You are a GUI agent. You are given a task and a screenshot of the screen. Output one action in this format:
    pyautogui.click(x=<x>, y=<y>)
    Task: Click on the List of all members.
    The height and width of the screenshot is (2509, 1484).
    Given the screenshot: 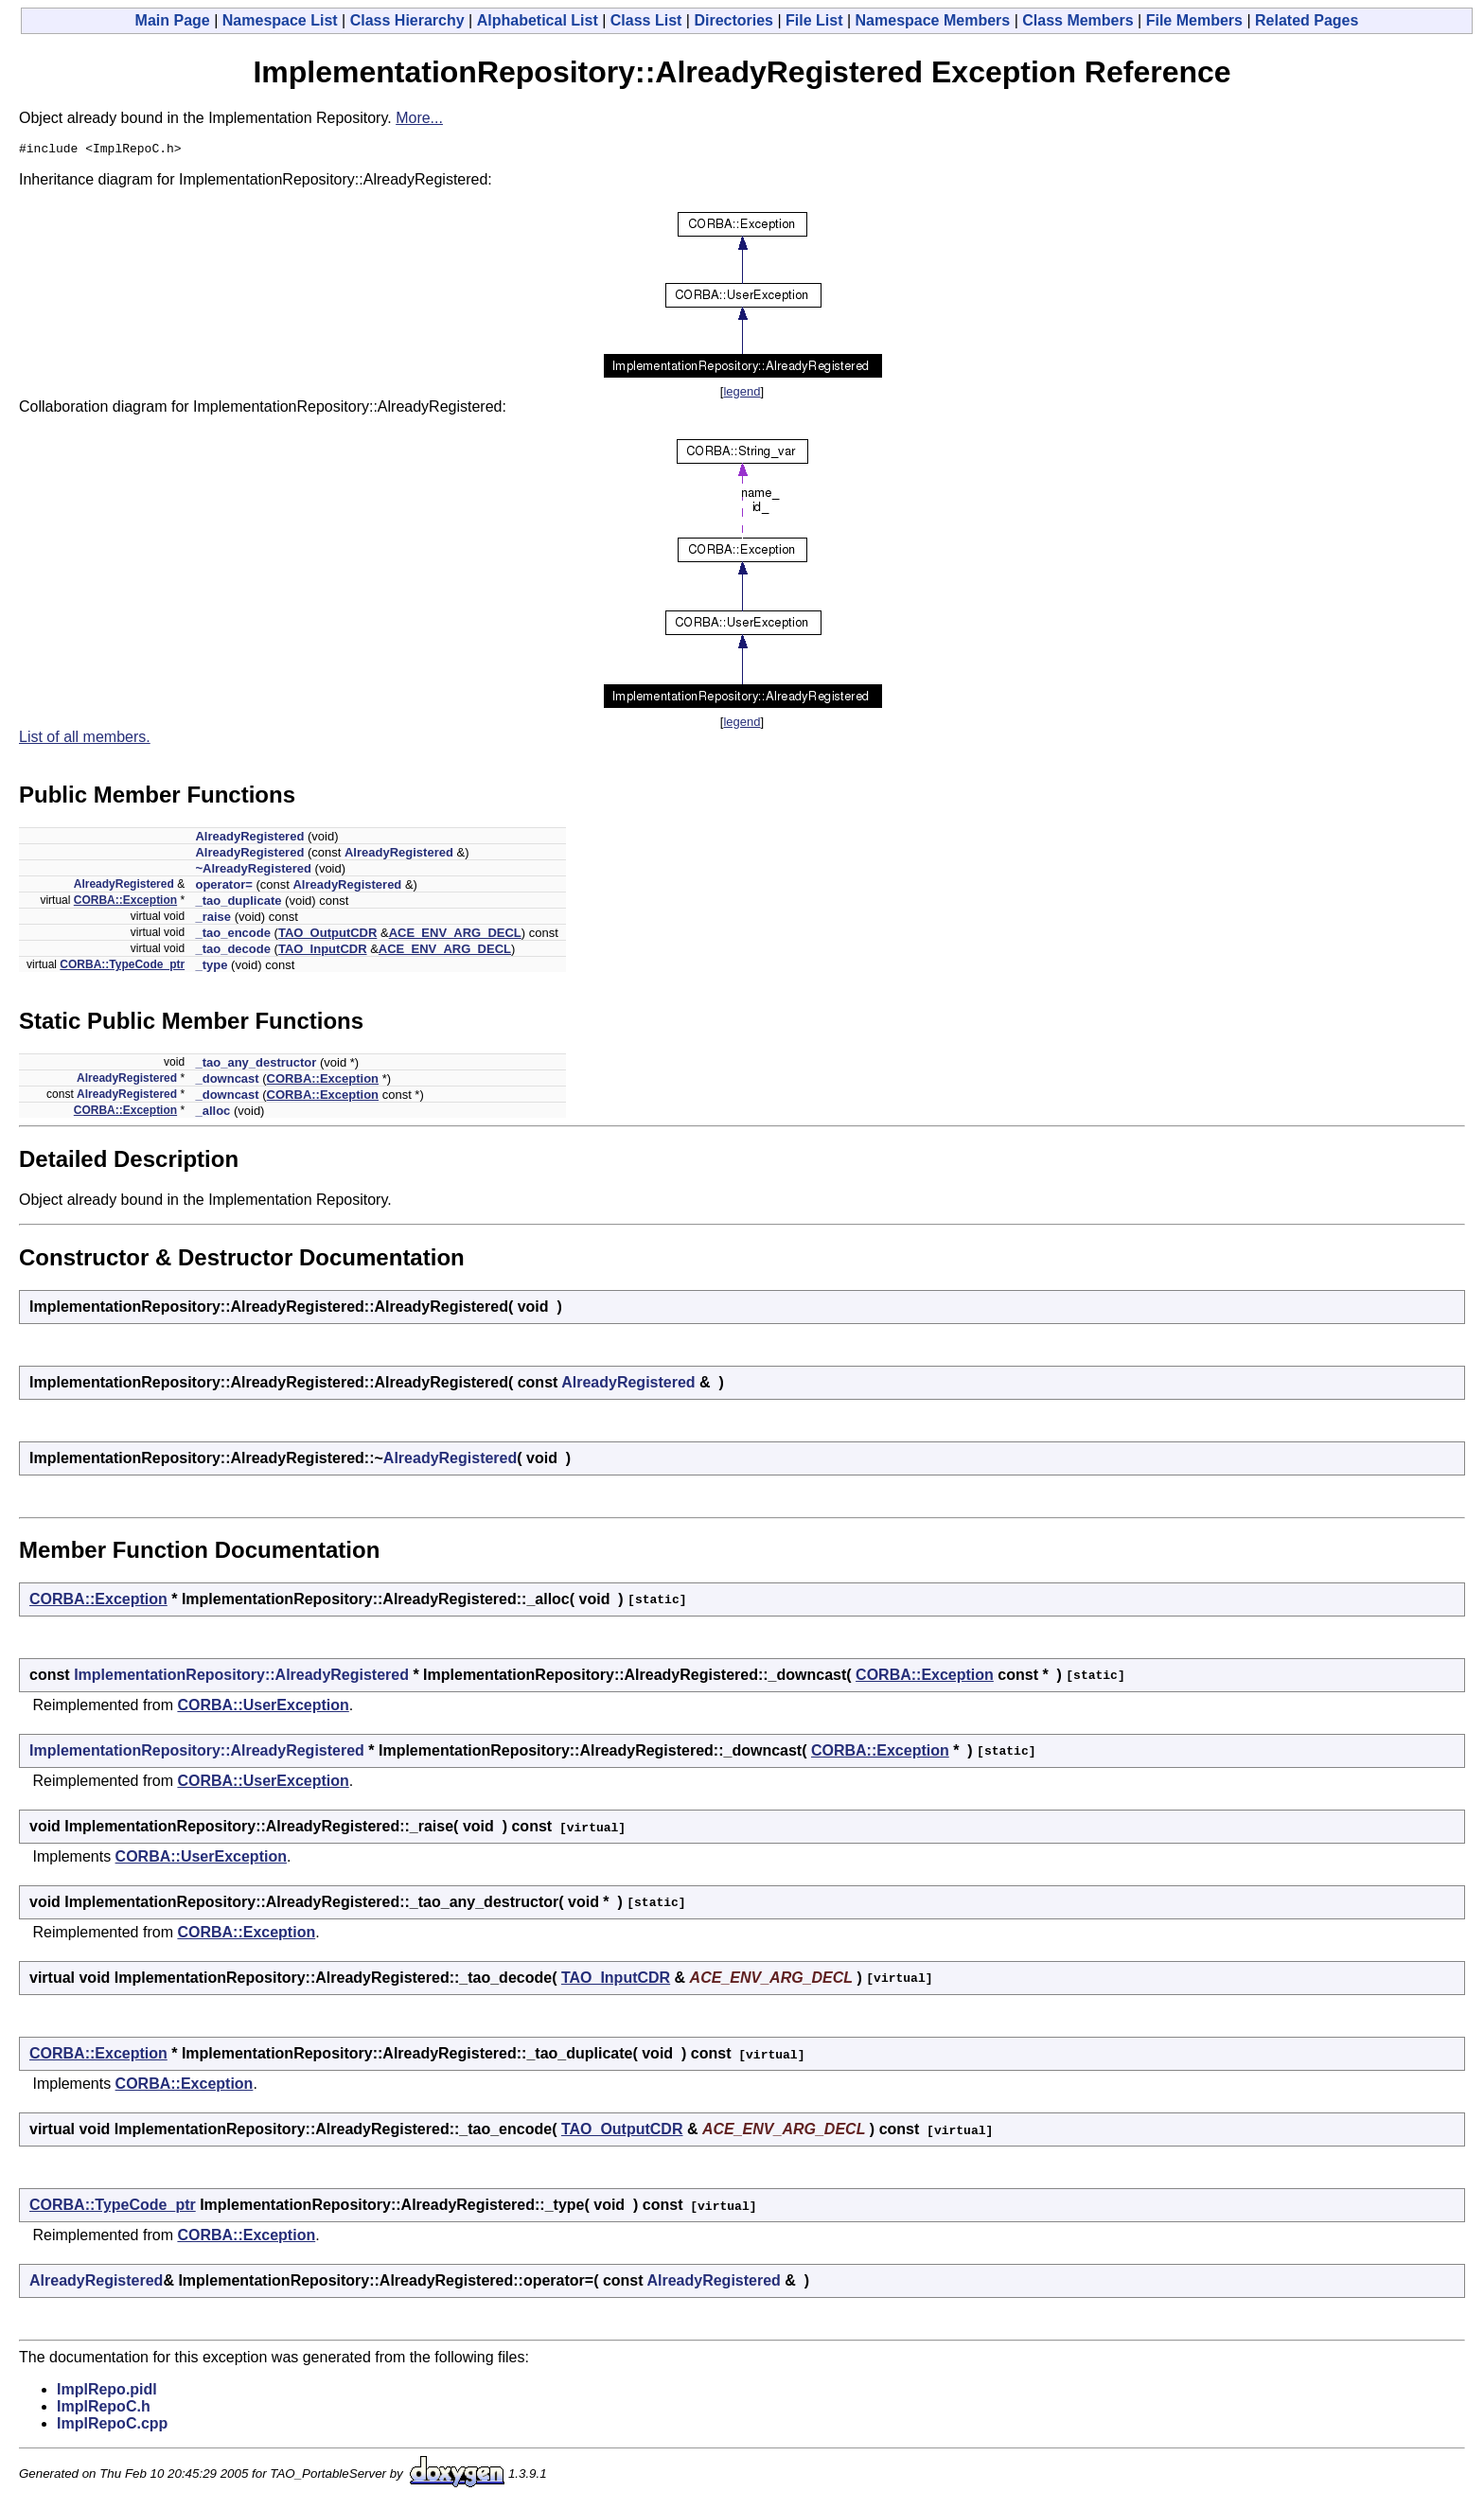 What is the action you would take?
    pyautogui.click(x=84, y=740)
    